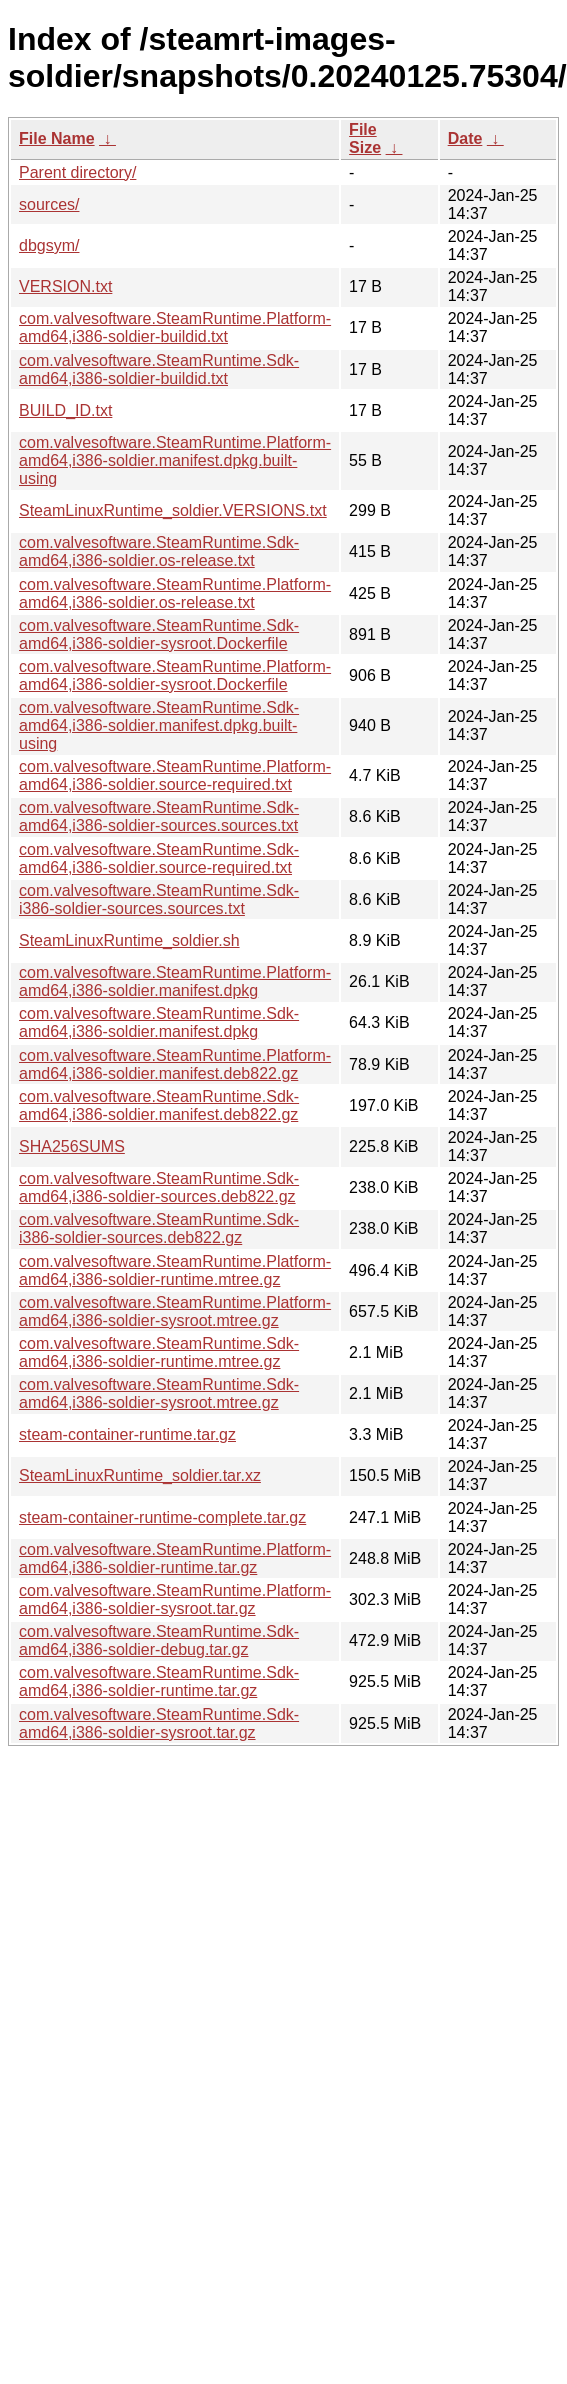  What do you see at coordinates (159, 1228) in the screenshot?
I see `com.valvesoftware.SteamRuntime.Sdk-i386-soldier-sources.deb822.gz` at bounding box center [159, 1228].